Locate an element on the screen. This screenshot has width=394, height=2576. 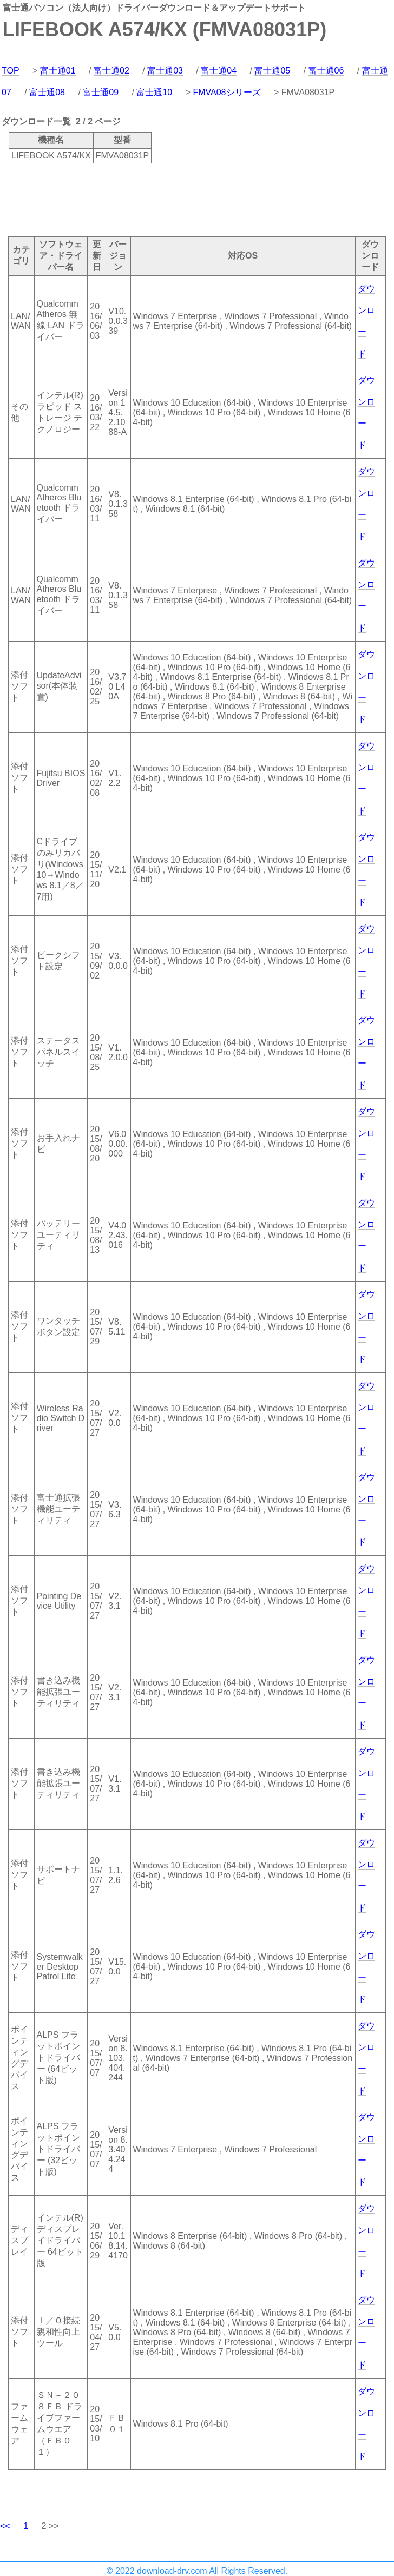
富士通03 is located at coordinates (165, 70).